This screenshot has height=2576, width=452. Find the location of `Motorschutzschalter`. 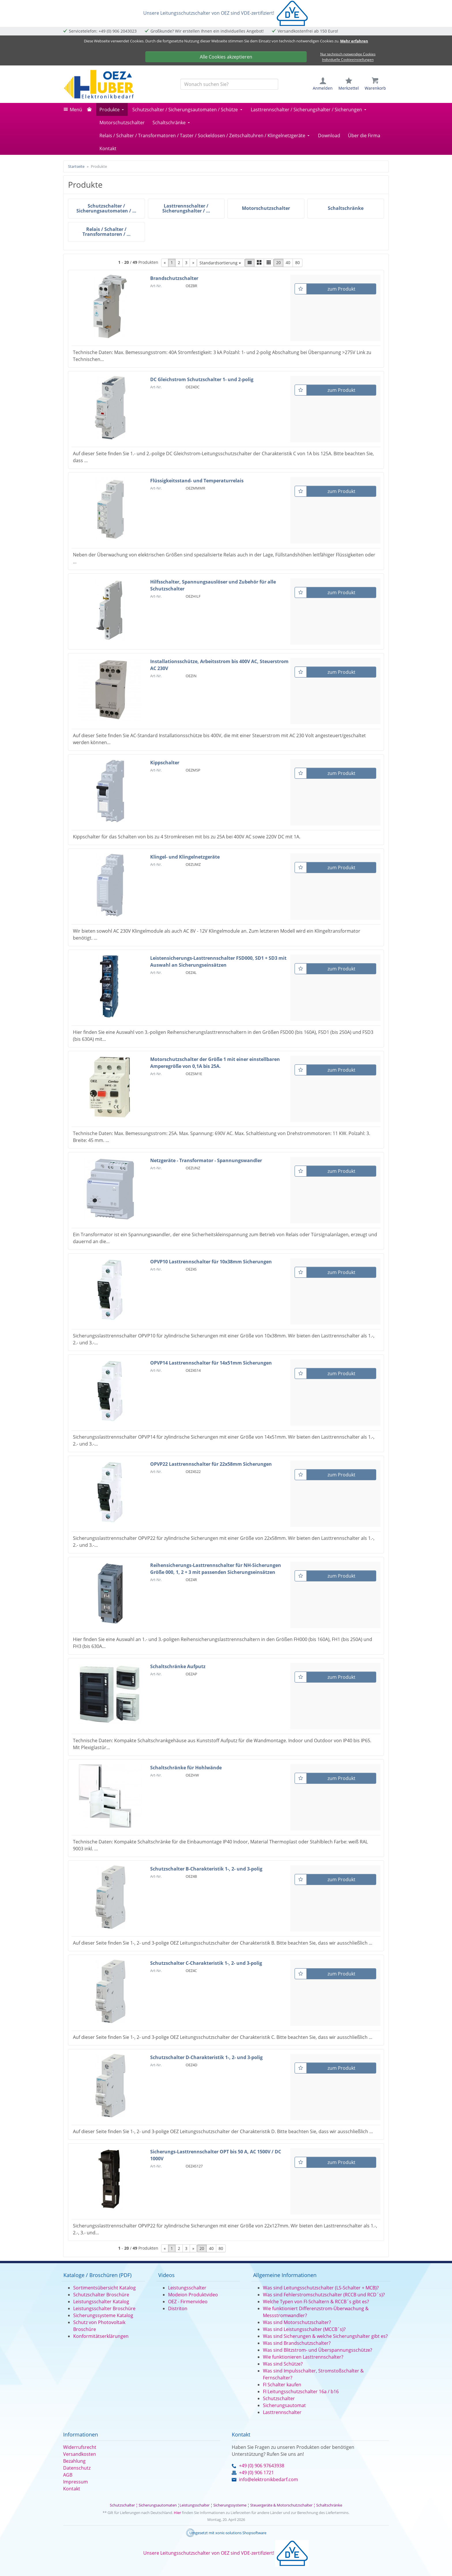

Motorschutzschalter is located at coordinates (122, 122).